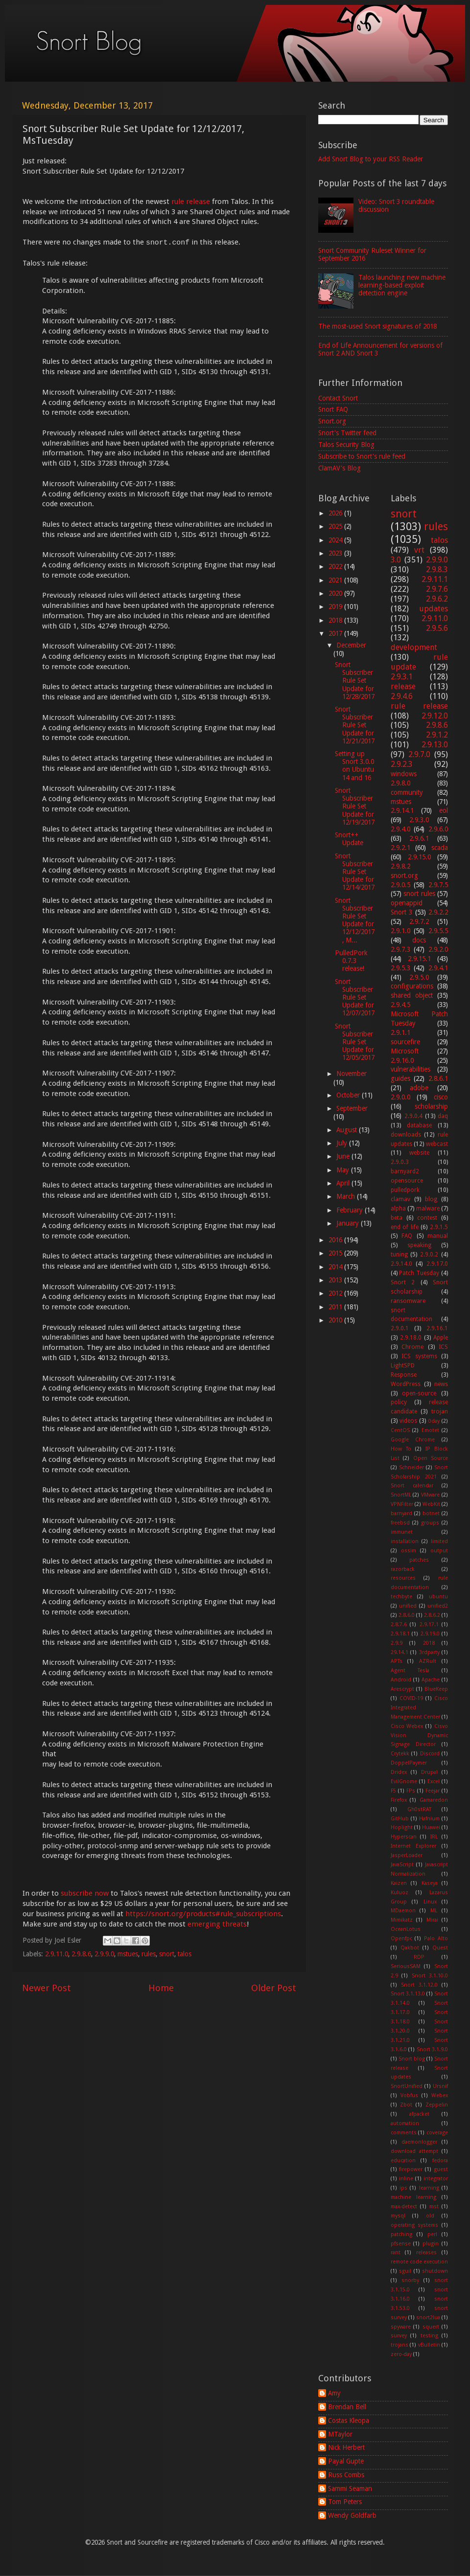 This screenshot has height=2576, width=470. I want to click on policy, so click(399, 1402).